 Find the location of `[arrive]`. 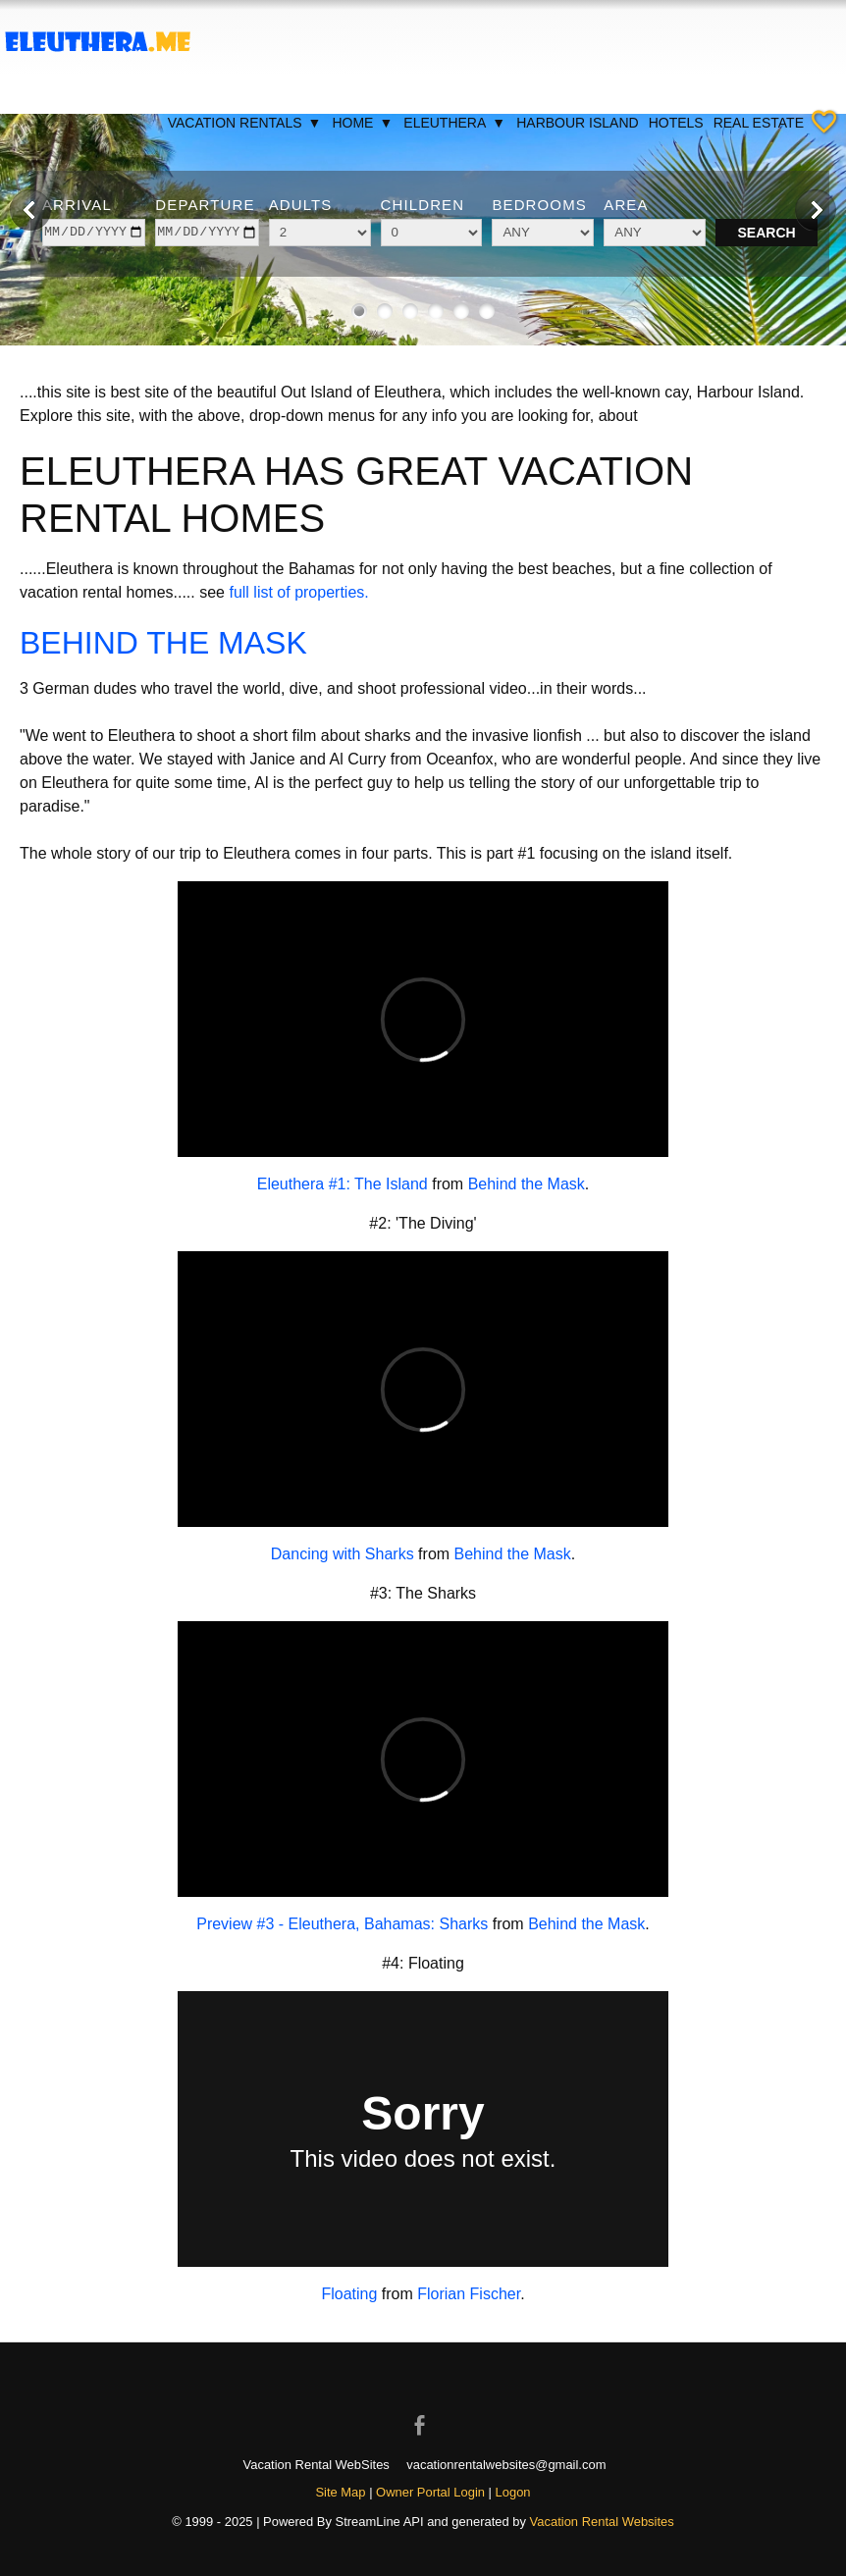

[arrive] is located at coordinates (93, 232).